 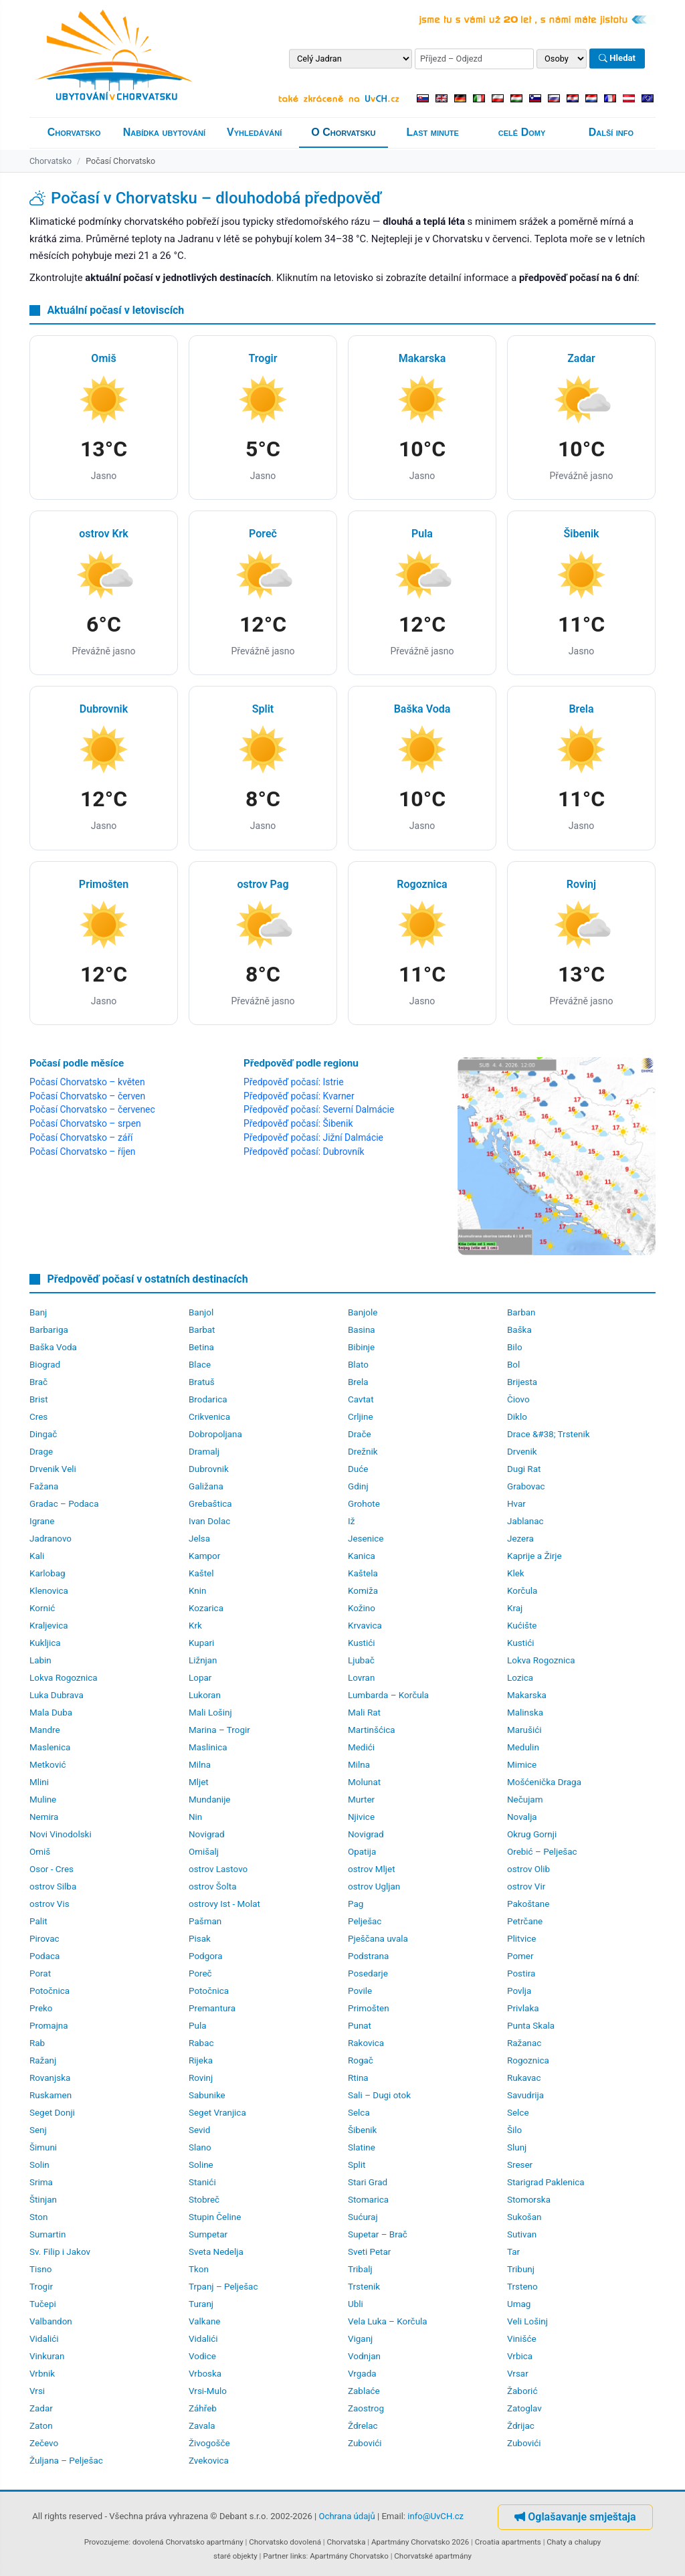 I want to click on Mimice, so click(x=521, y=1765).